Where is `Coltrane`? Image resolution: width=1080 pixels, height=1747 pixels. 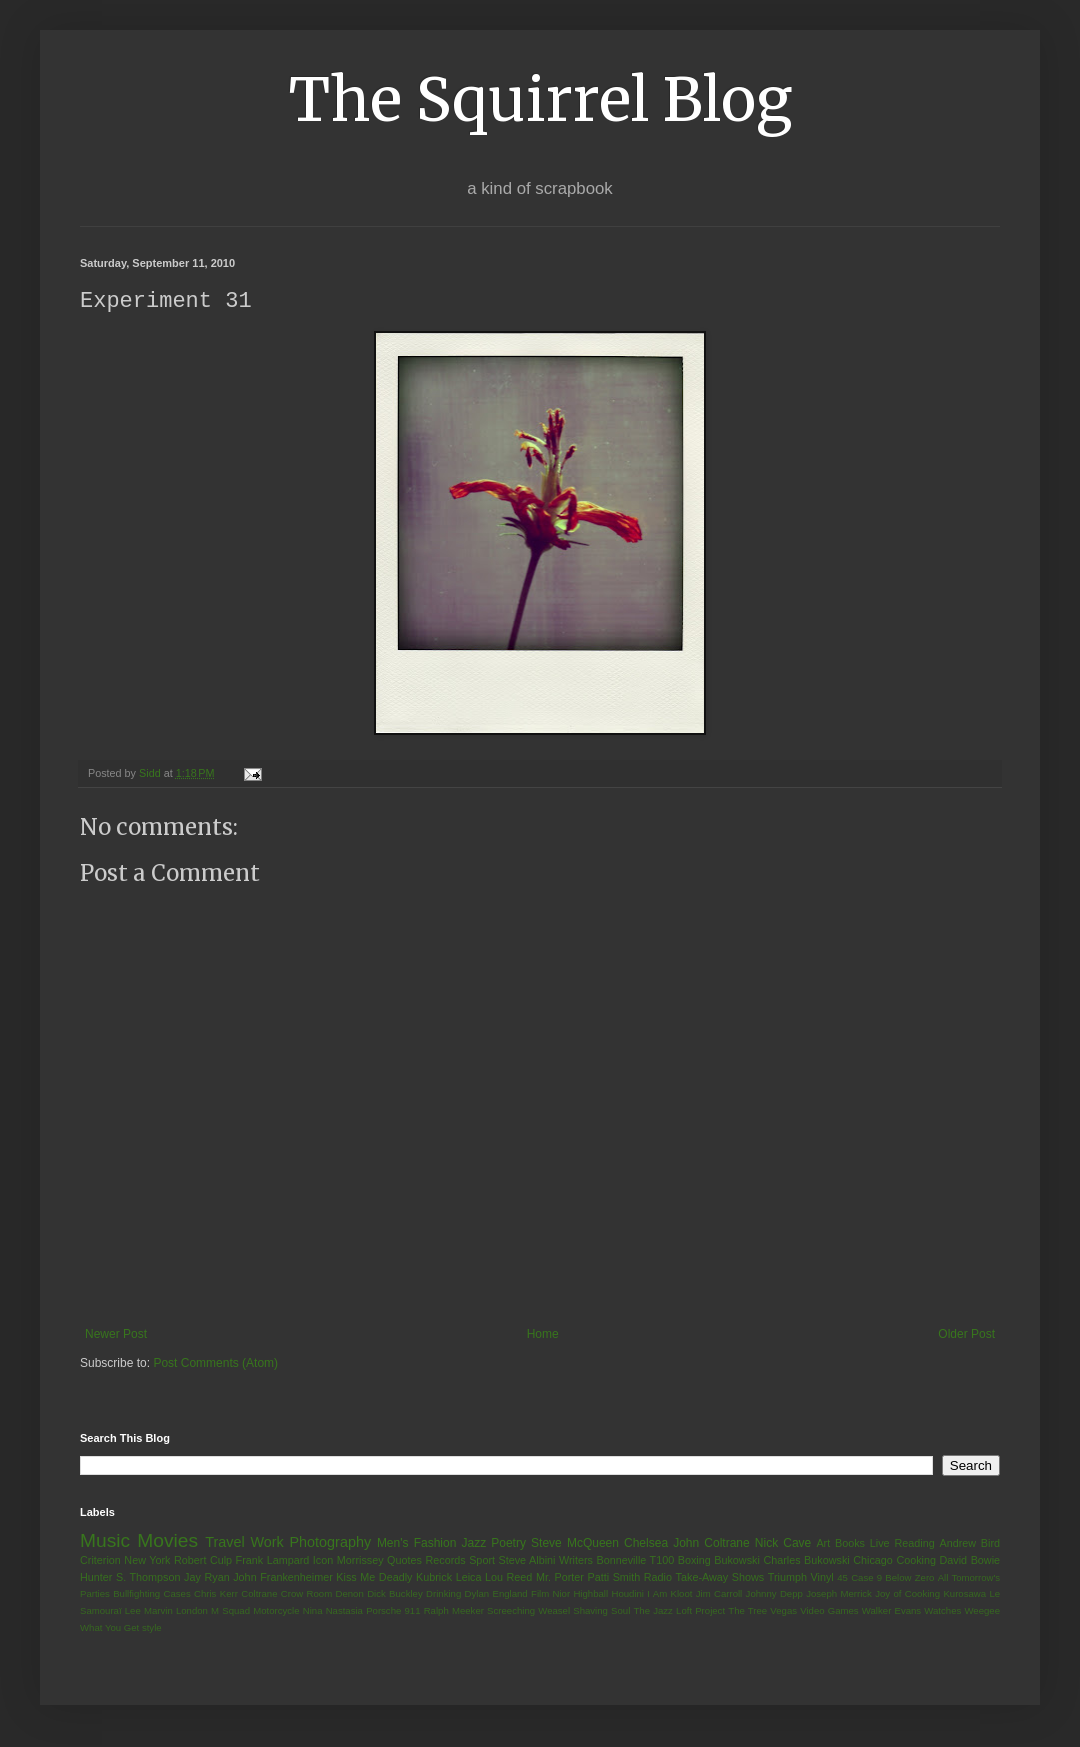
Coltrane is located at coordinates (259, 1594).